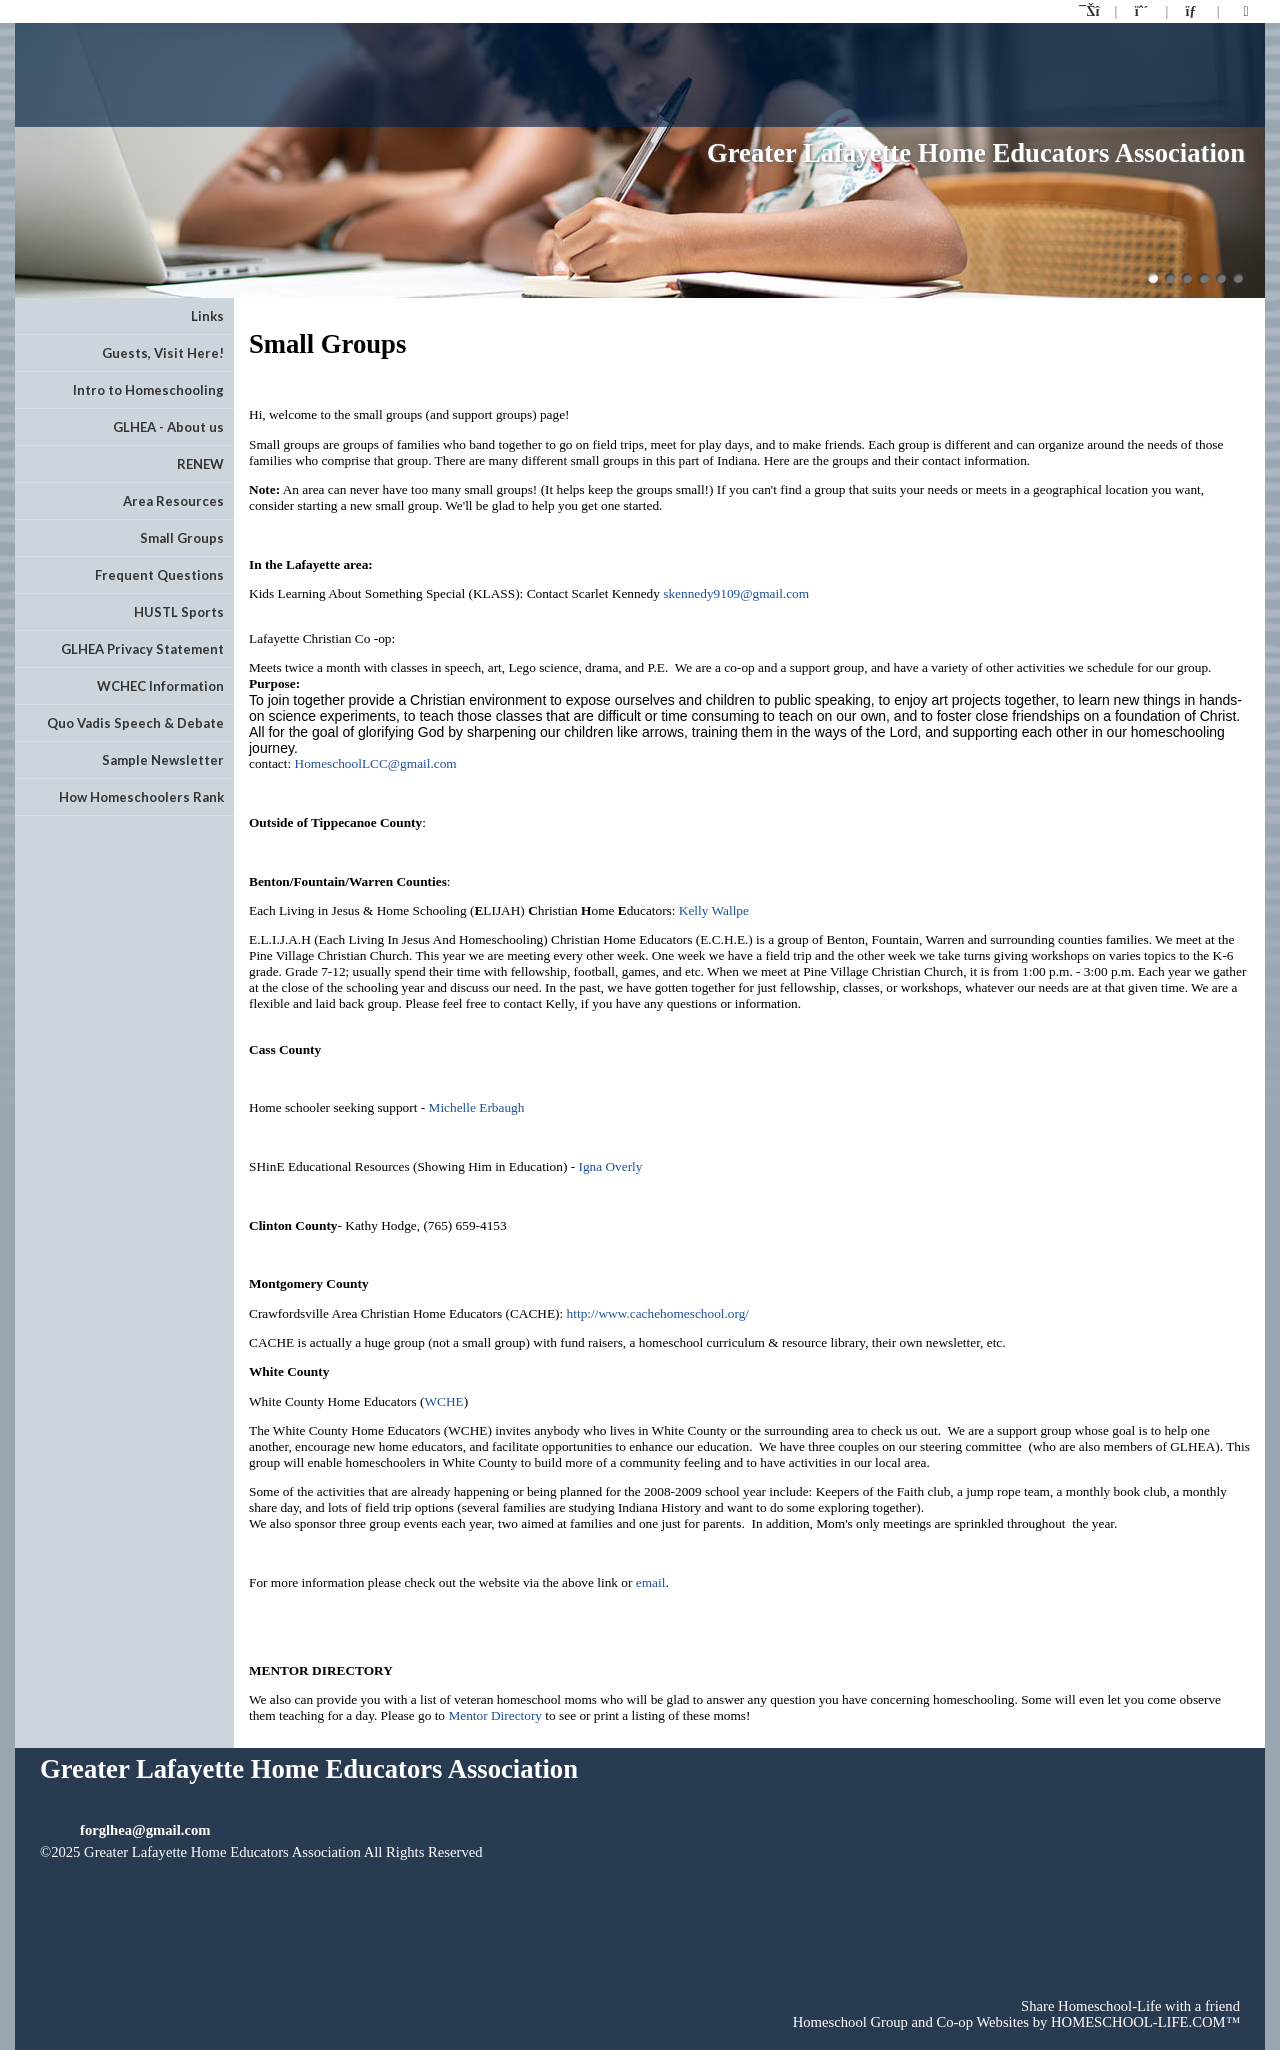 This screenshot has height=2050, width=1280. I want to click on WCHEC Information, so click(160, 686).